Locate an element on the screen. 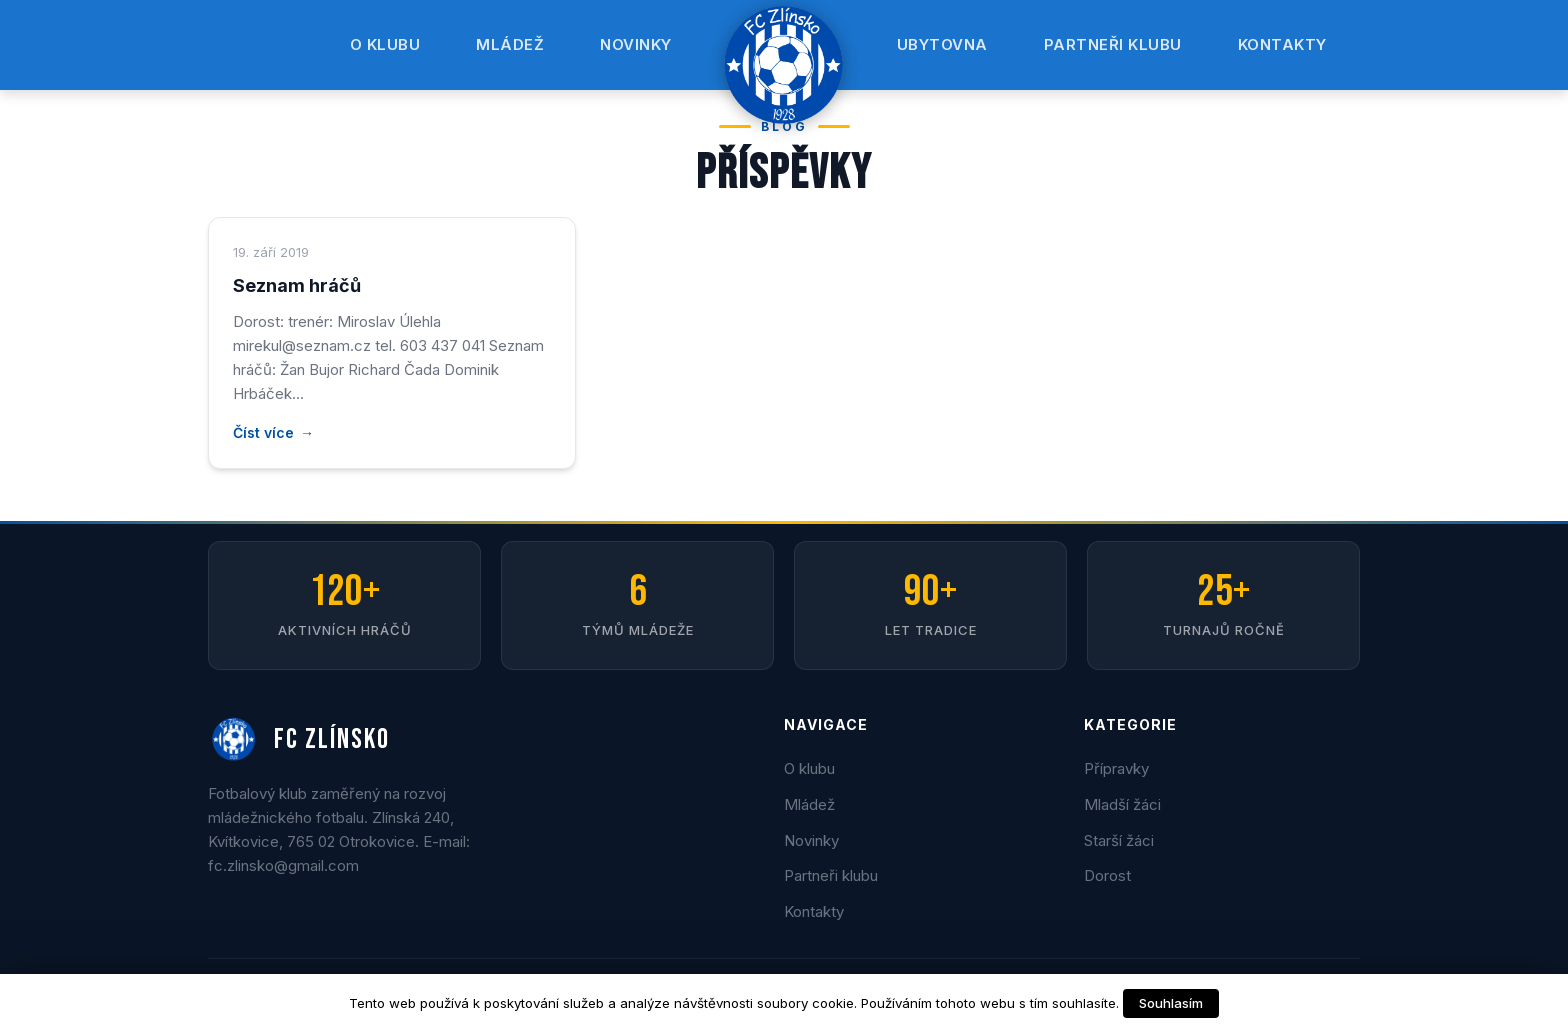 The image size is (1568, 1028). Partneři klubu is located at coordinates (1113, 44).